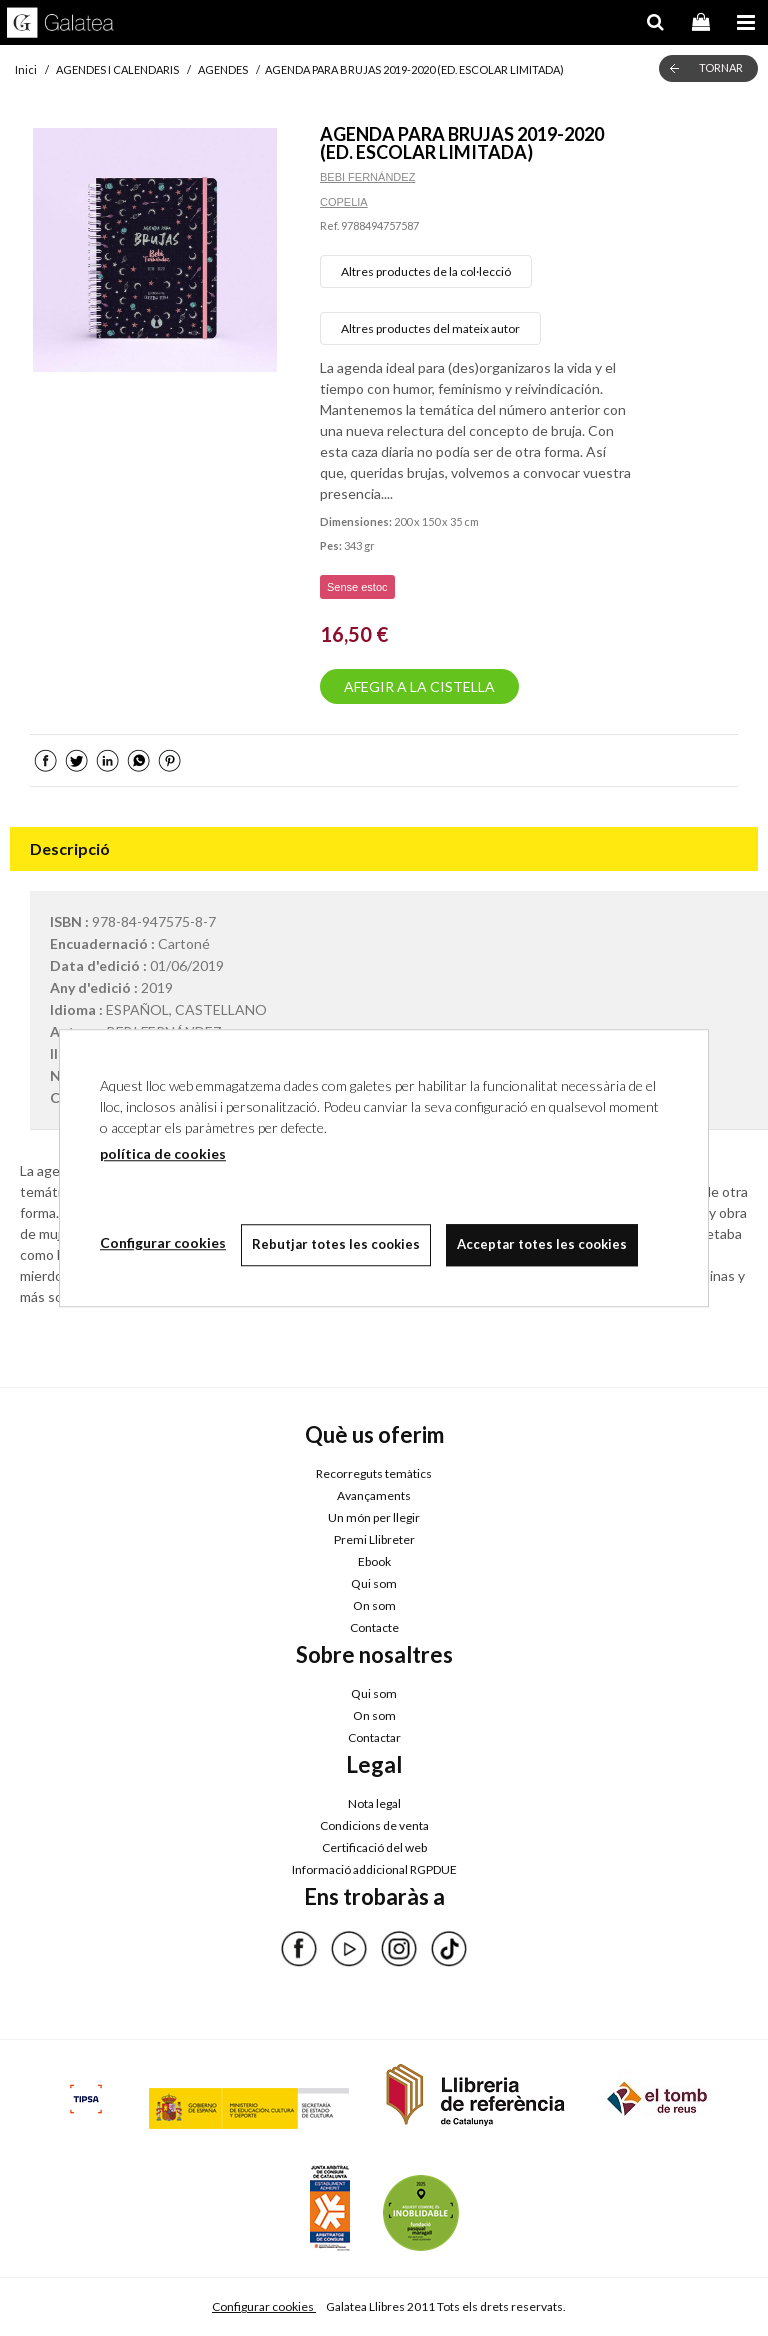 Image resolution: width=768 pixels, height=2336 pixels. Describe the element at coordinates (374, 1583) in the screenshot. I see `Qui som` at that location.